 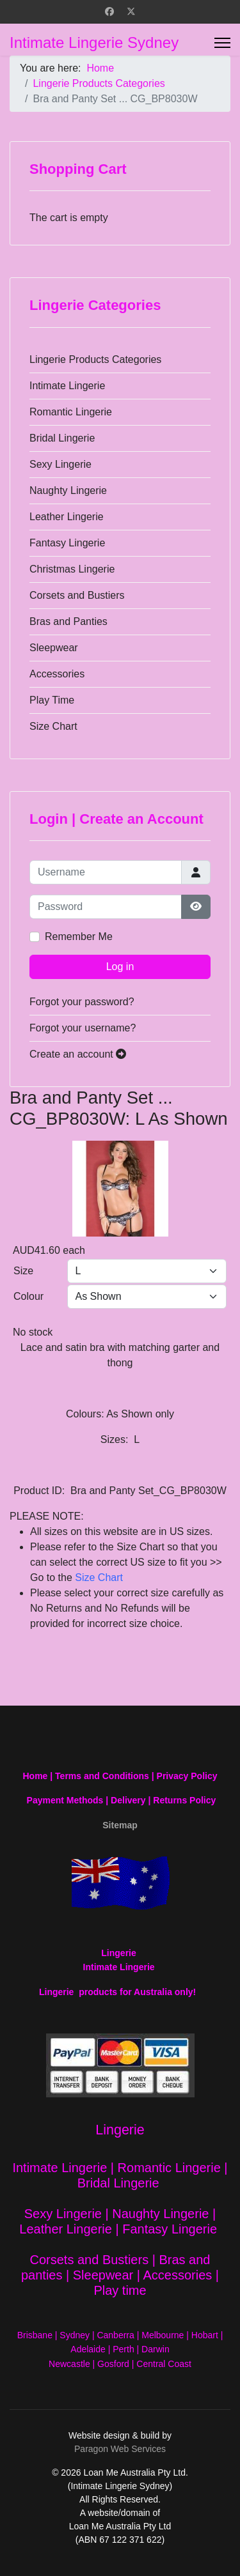 I want to click on Leather Lingerie, so click(x=66, y=516).